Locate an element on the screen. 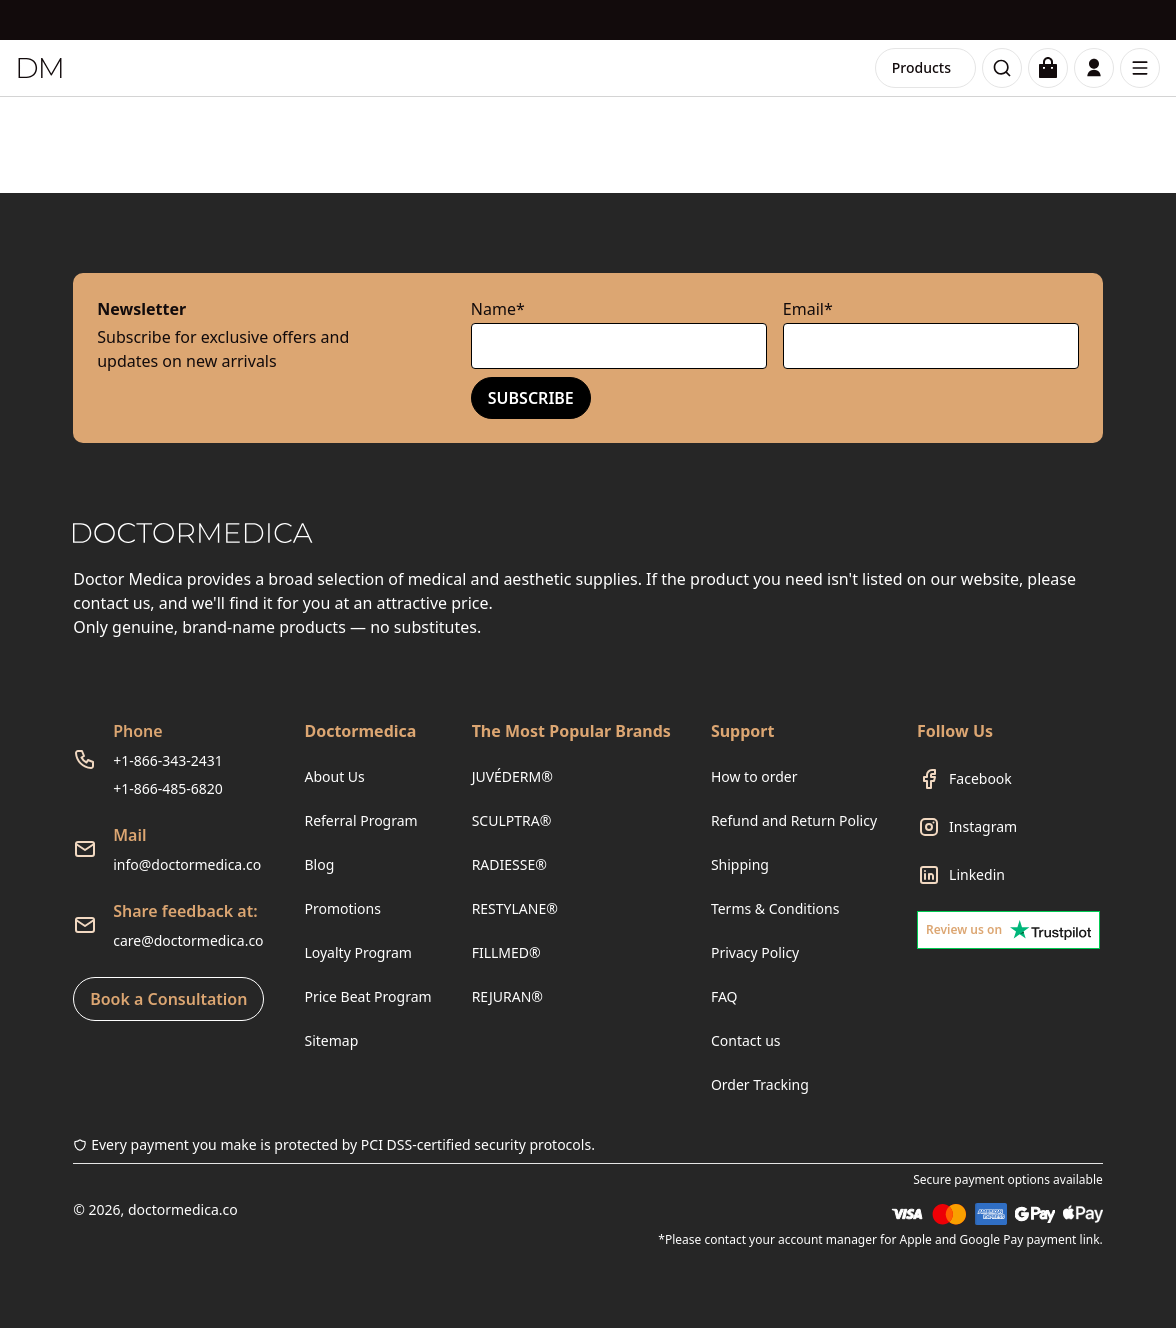 The height and width of the screenshot is (1328, 1176). Blog is located at coordinates (319, 864).